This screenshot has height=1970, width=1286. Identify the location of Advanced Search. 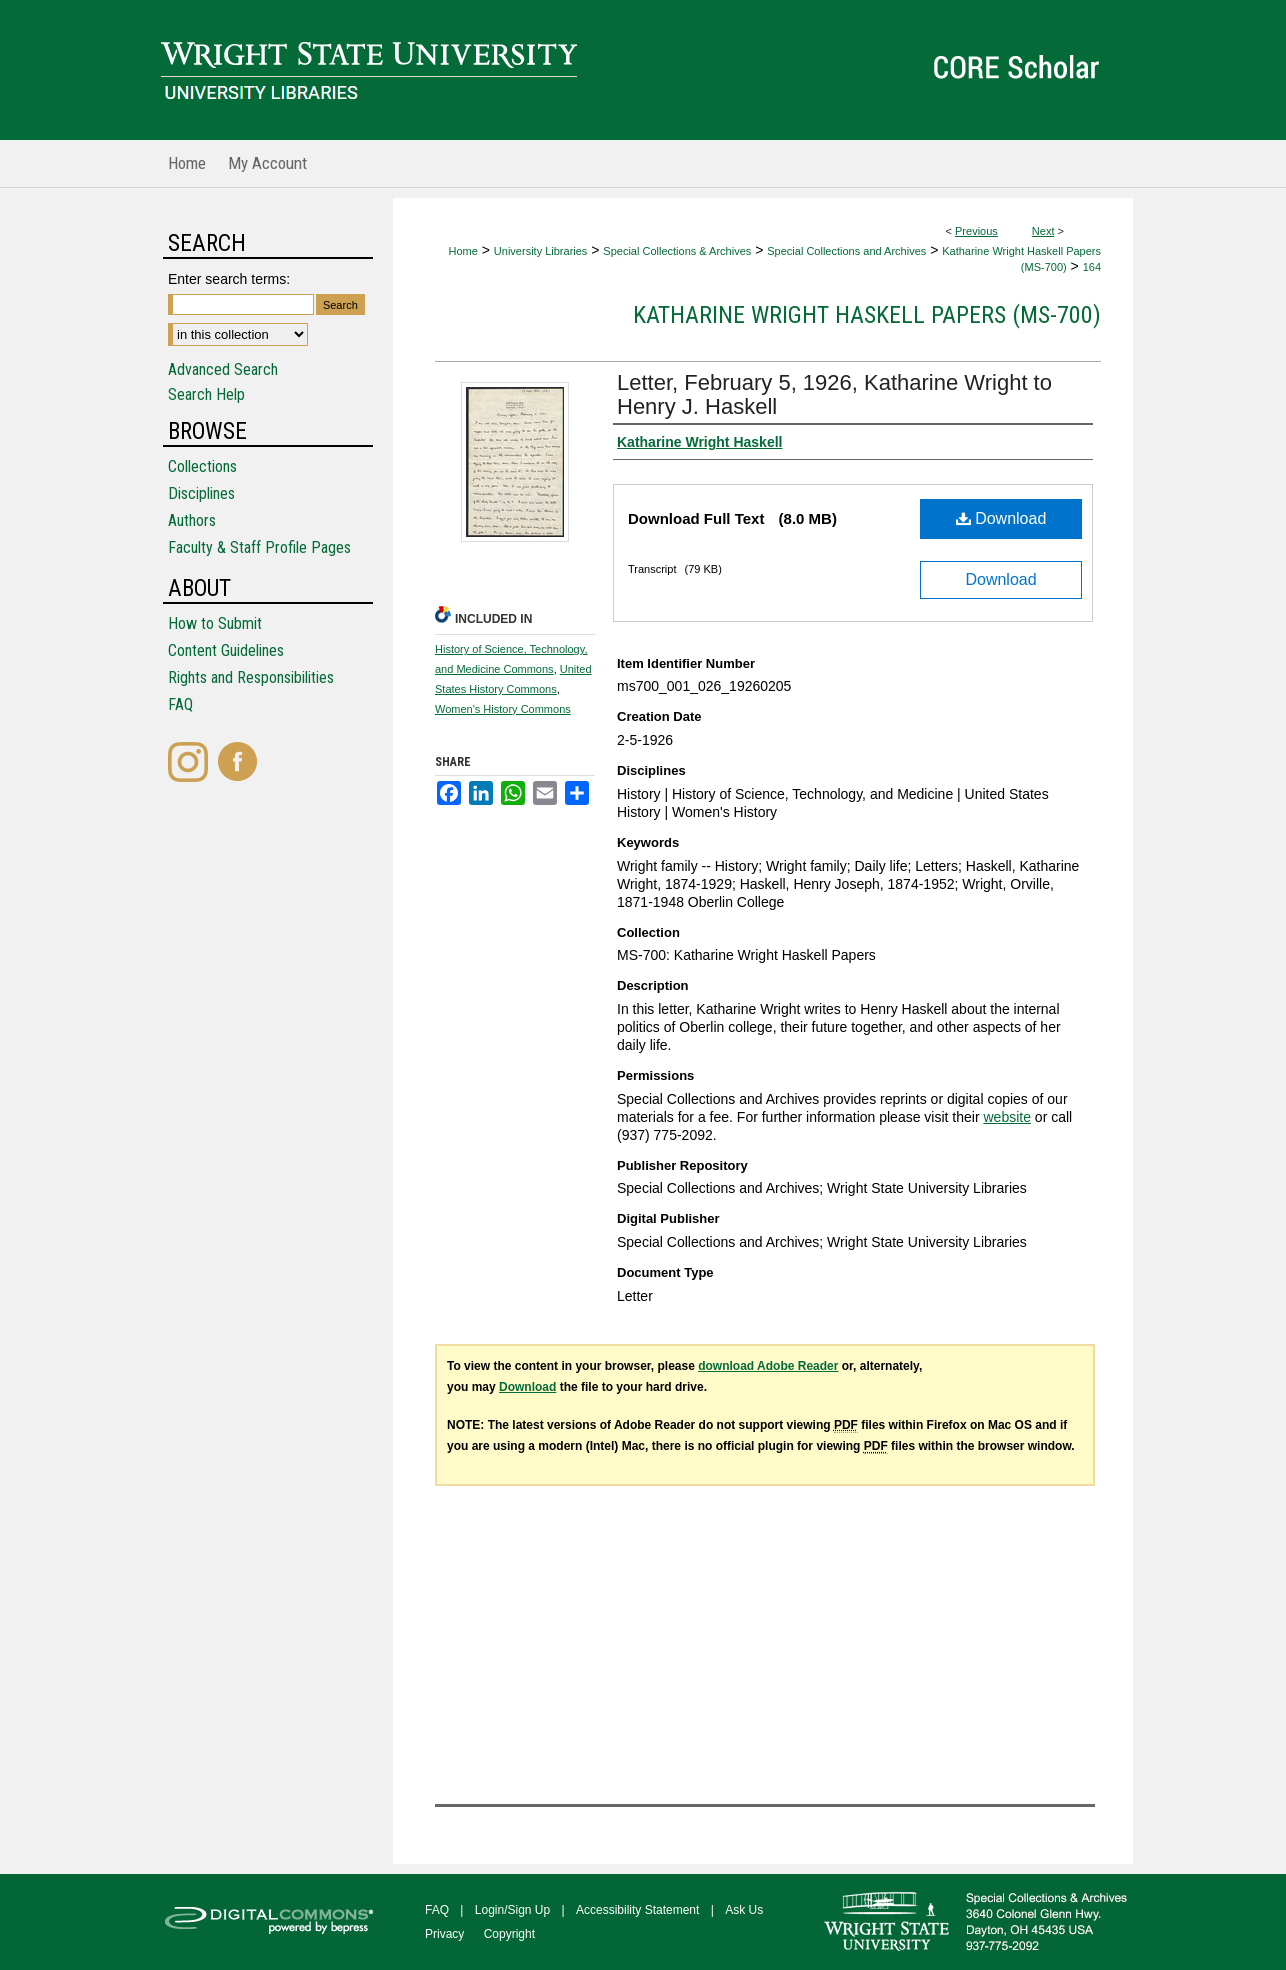
(223, 369).